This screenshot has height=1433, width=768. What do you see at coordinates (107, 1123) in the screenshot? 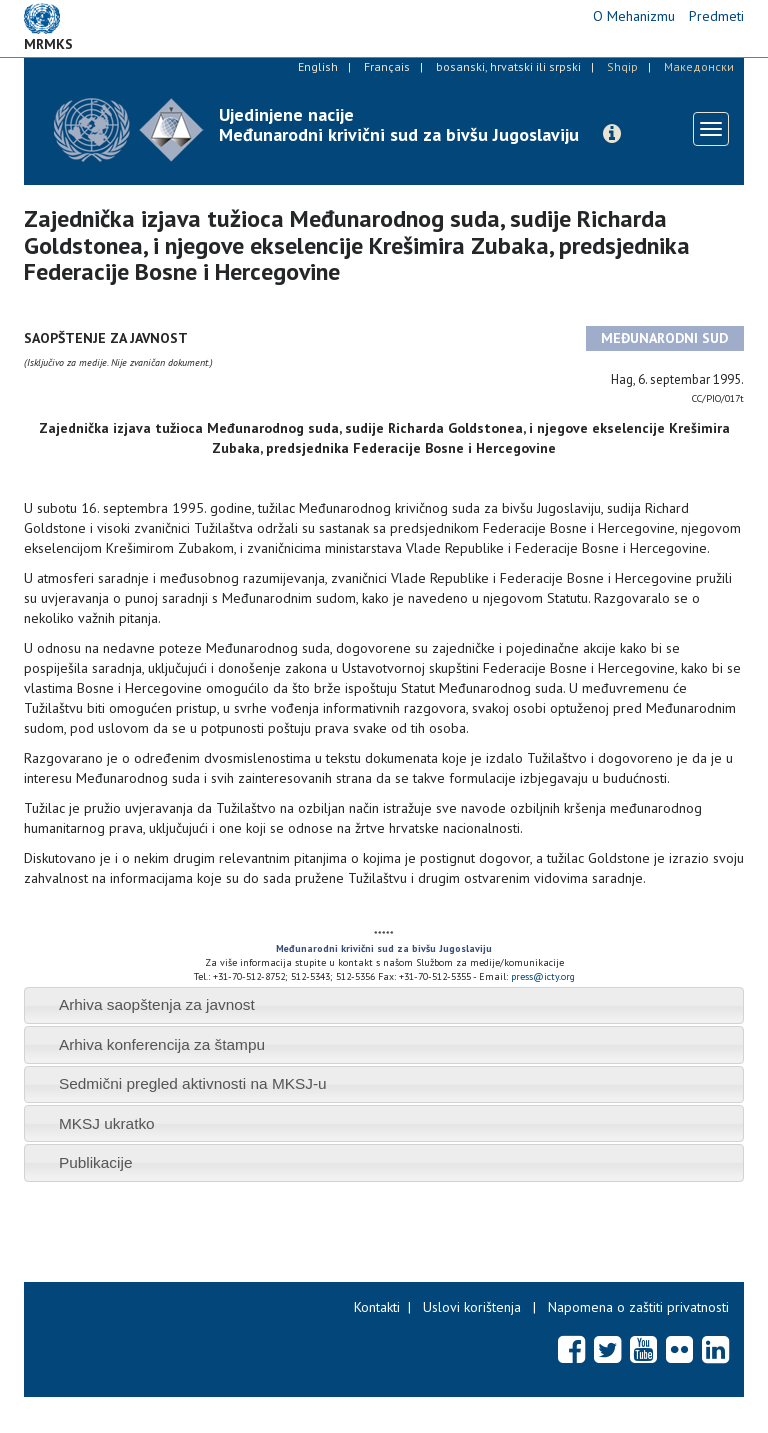
I see `MKSJ ukratko` at bounding box center [107, 1123].